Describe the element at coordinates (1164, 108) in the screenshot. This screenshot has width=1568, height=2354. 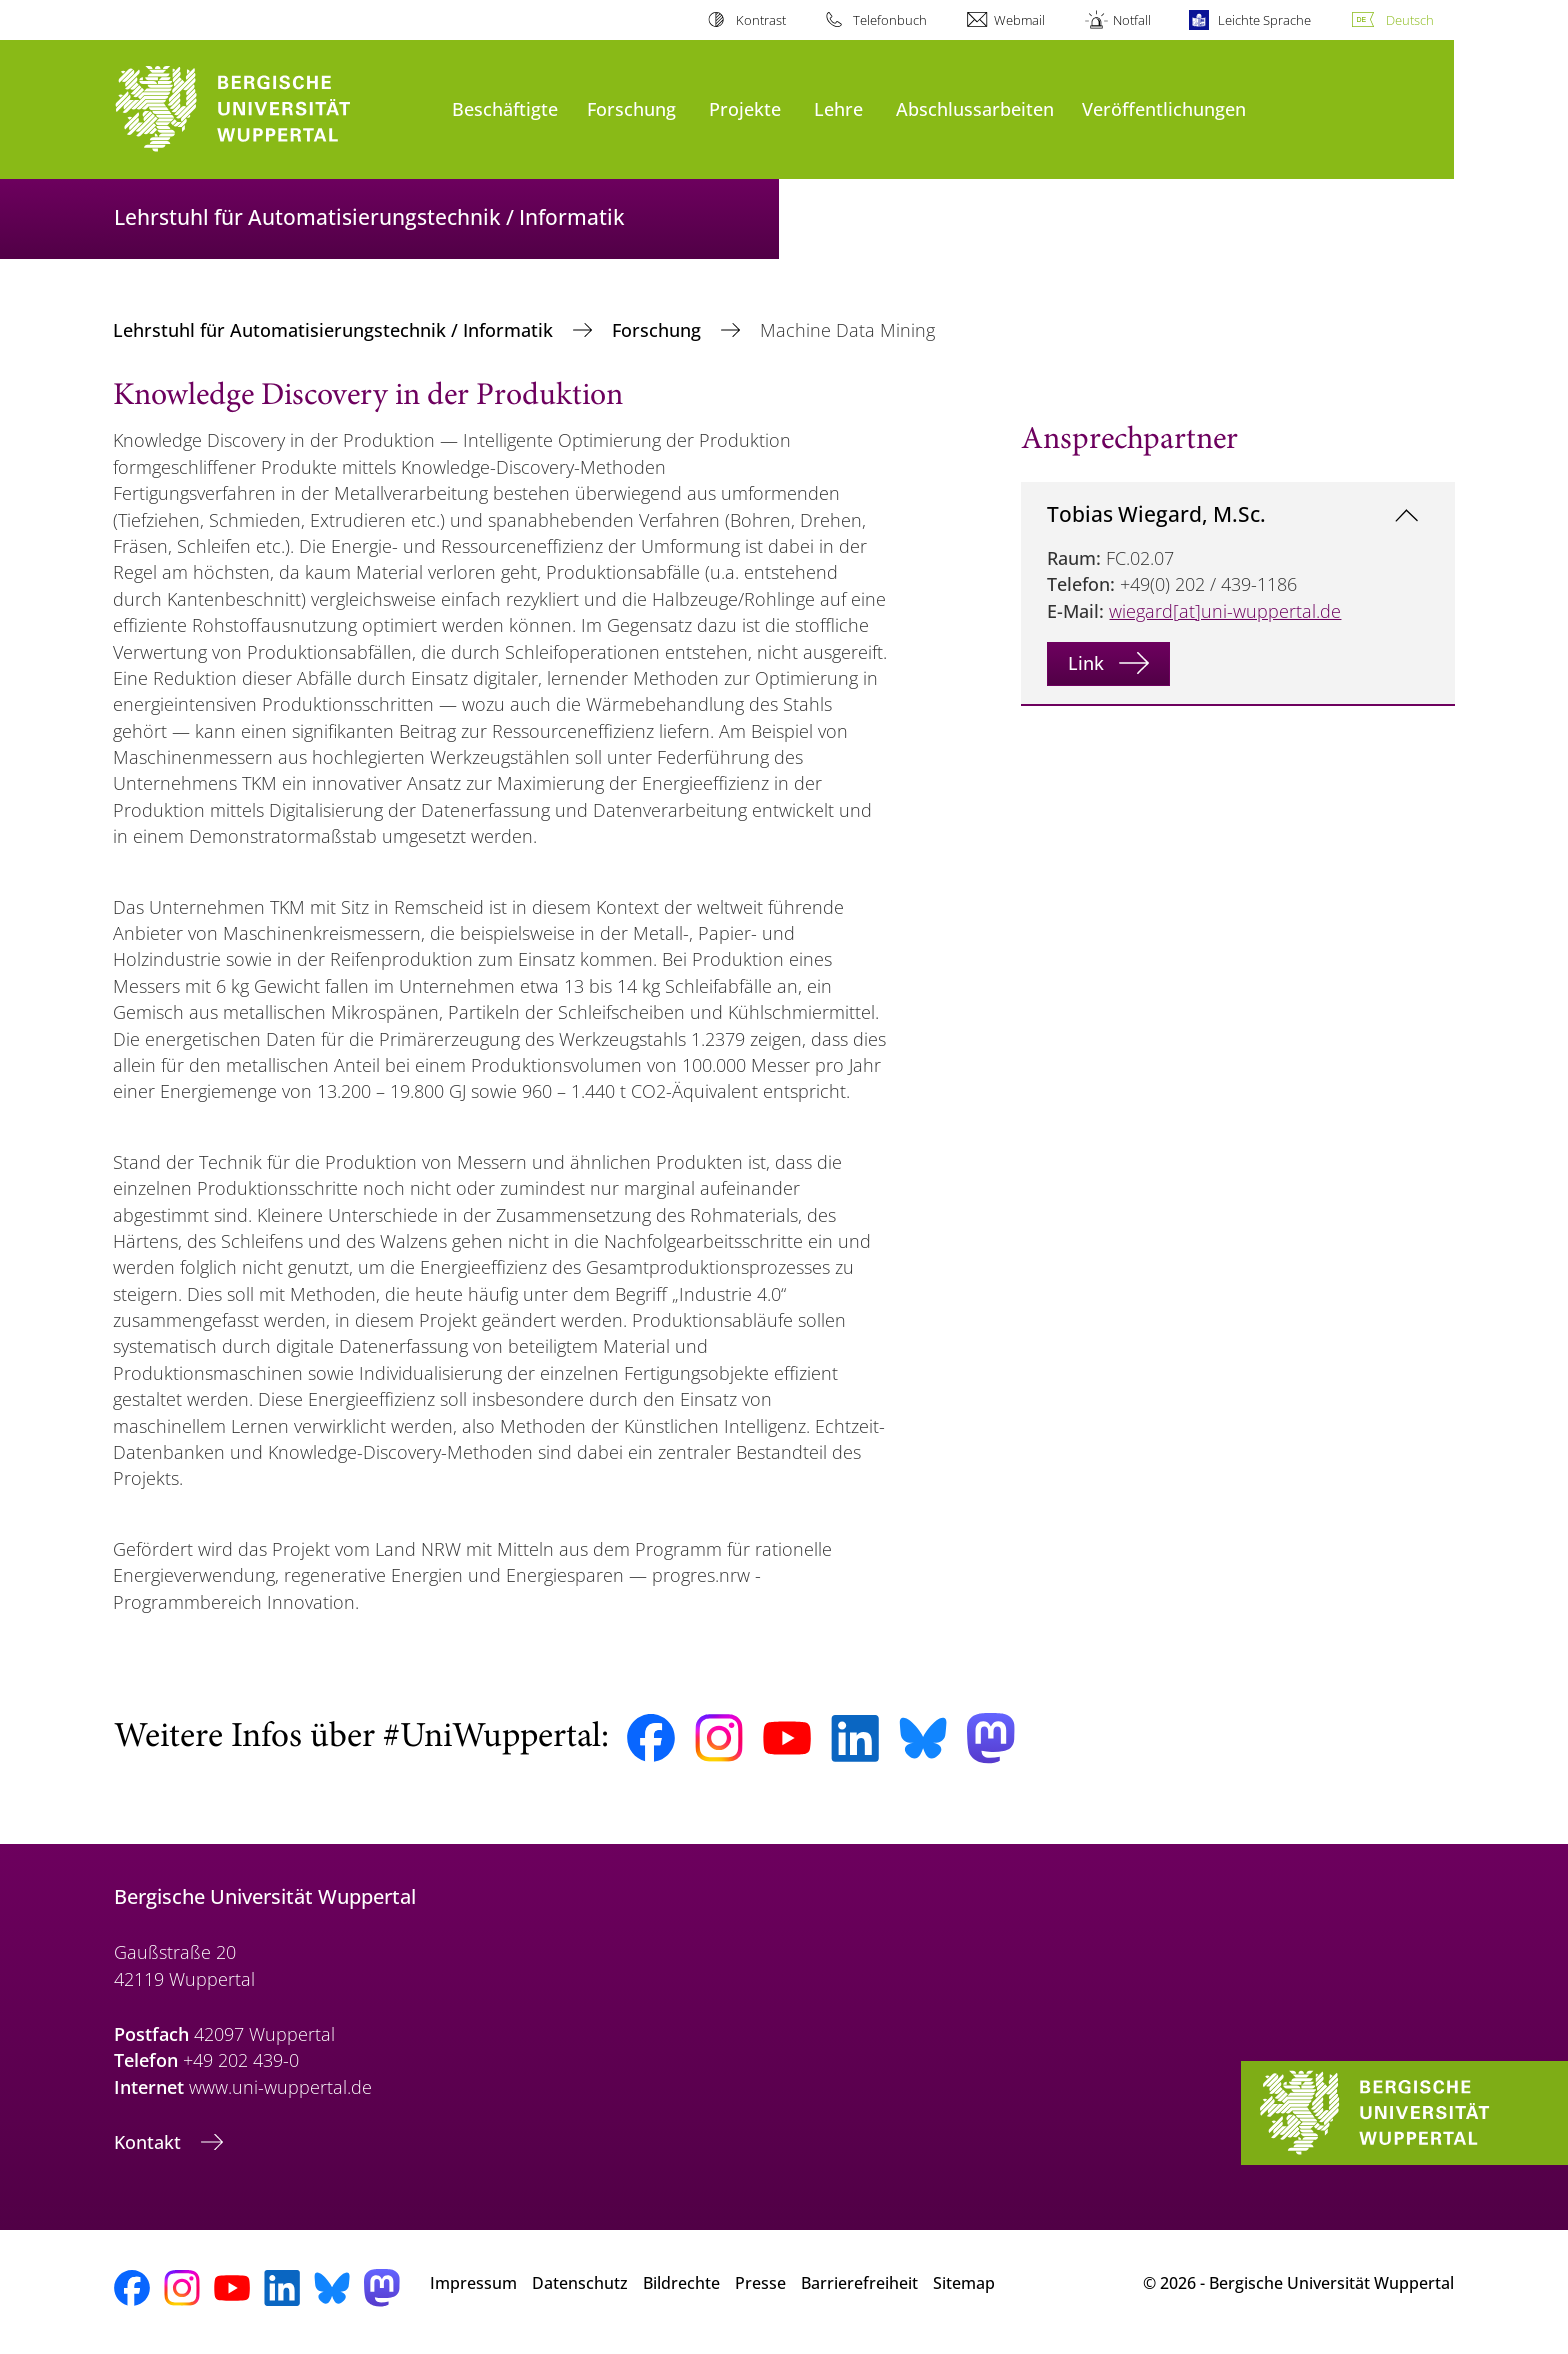
I see `Veröffentlichungen` at that location.